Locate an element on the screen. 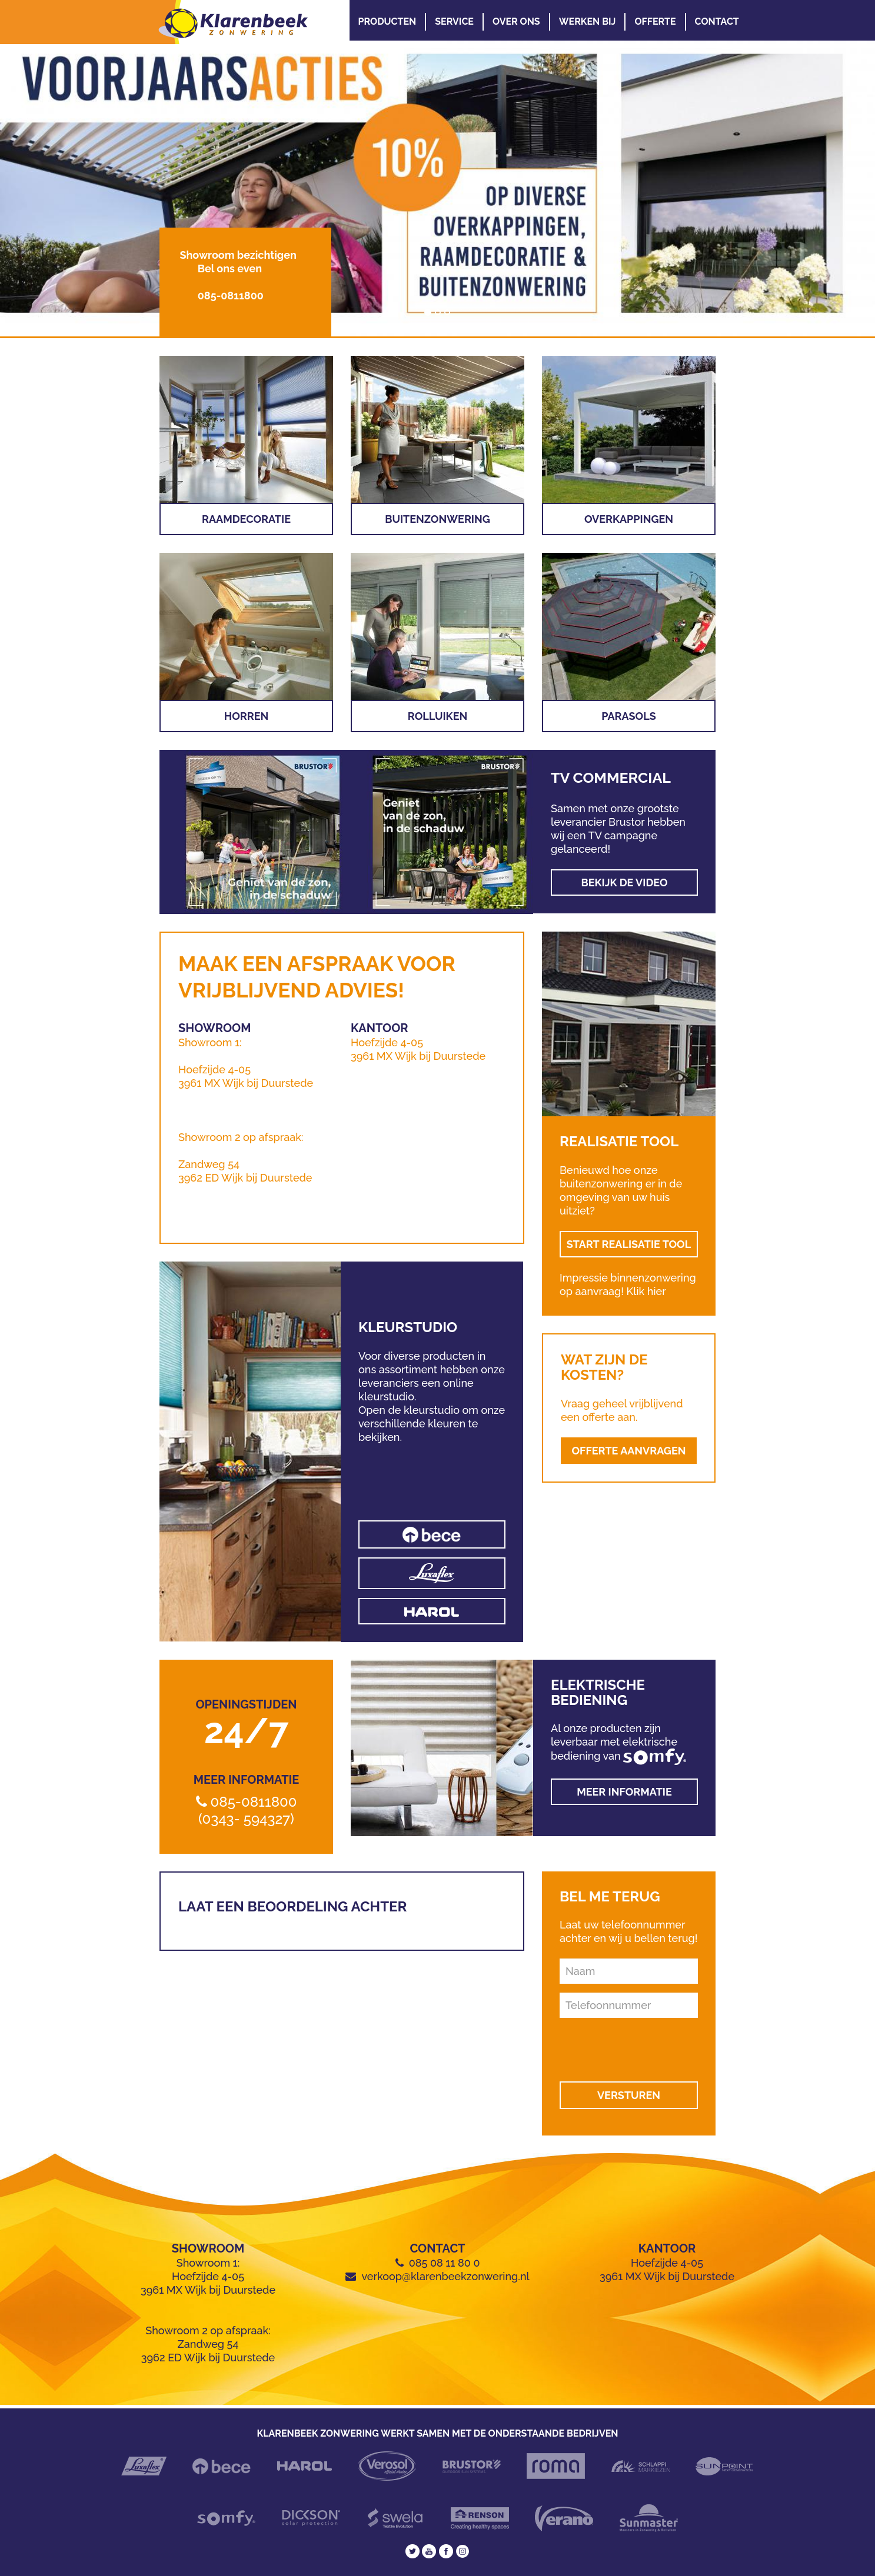 The width and height of the screenshot is (875, 2576). [presentation] is located at coordinates (629, 2045).